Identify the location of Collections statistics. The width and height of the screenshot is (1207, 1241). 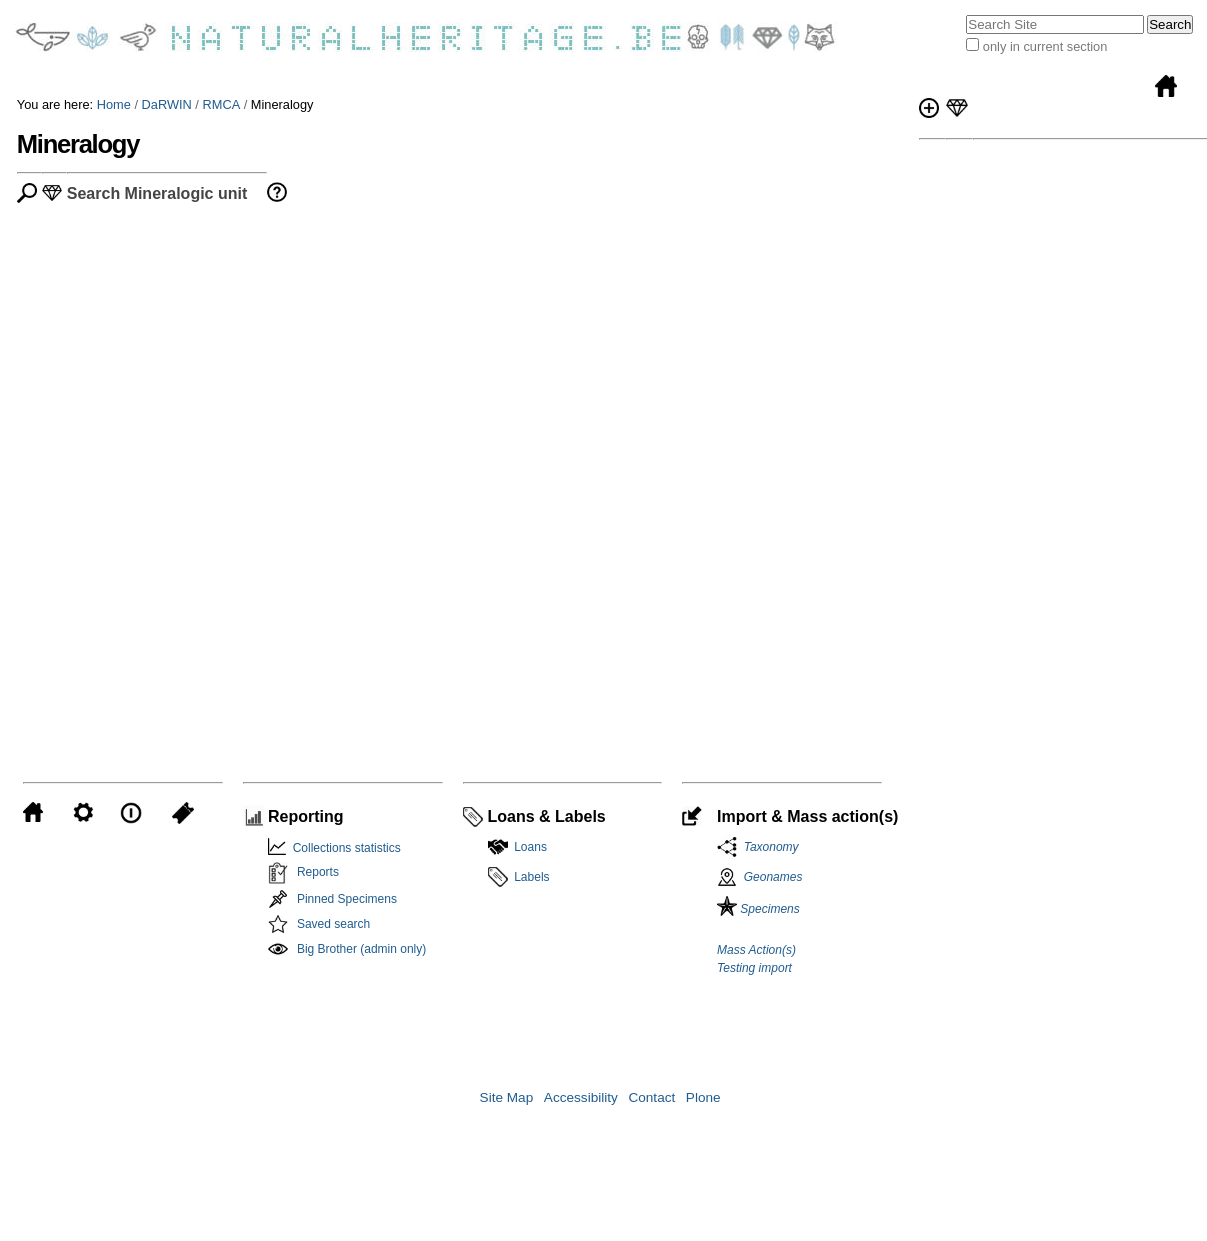
(343, 848).